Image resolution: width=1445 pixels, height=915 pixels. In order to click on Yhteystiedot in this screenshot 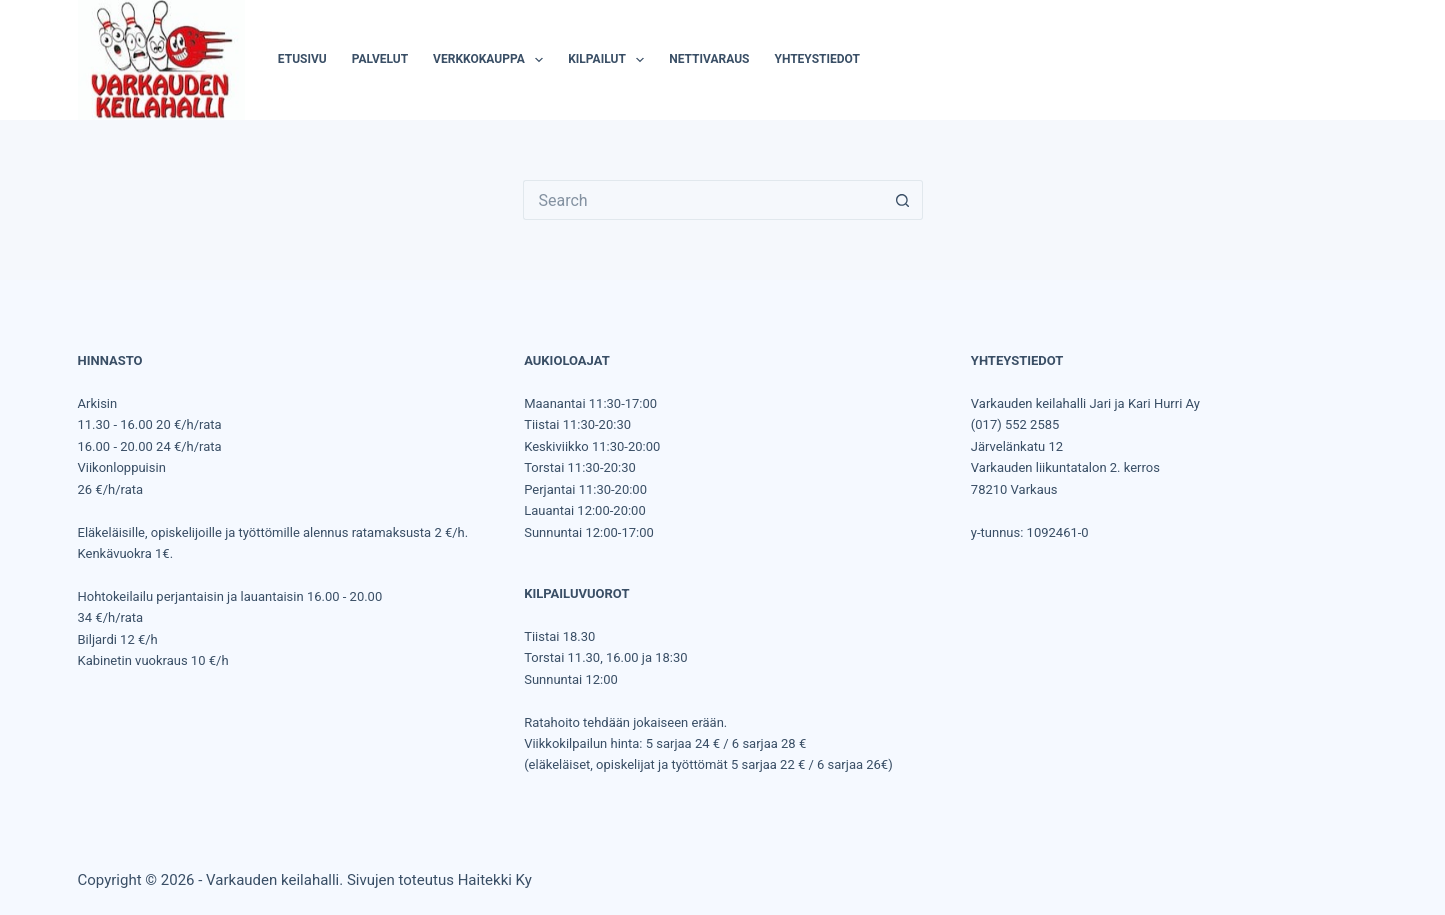, I will do `click(816, 59)`.